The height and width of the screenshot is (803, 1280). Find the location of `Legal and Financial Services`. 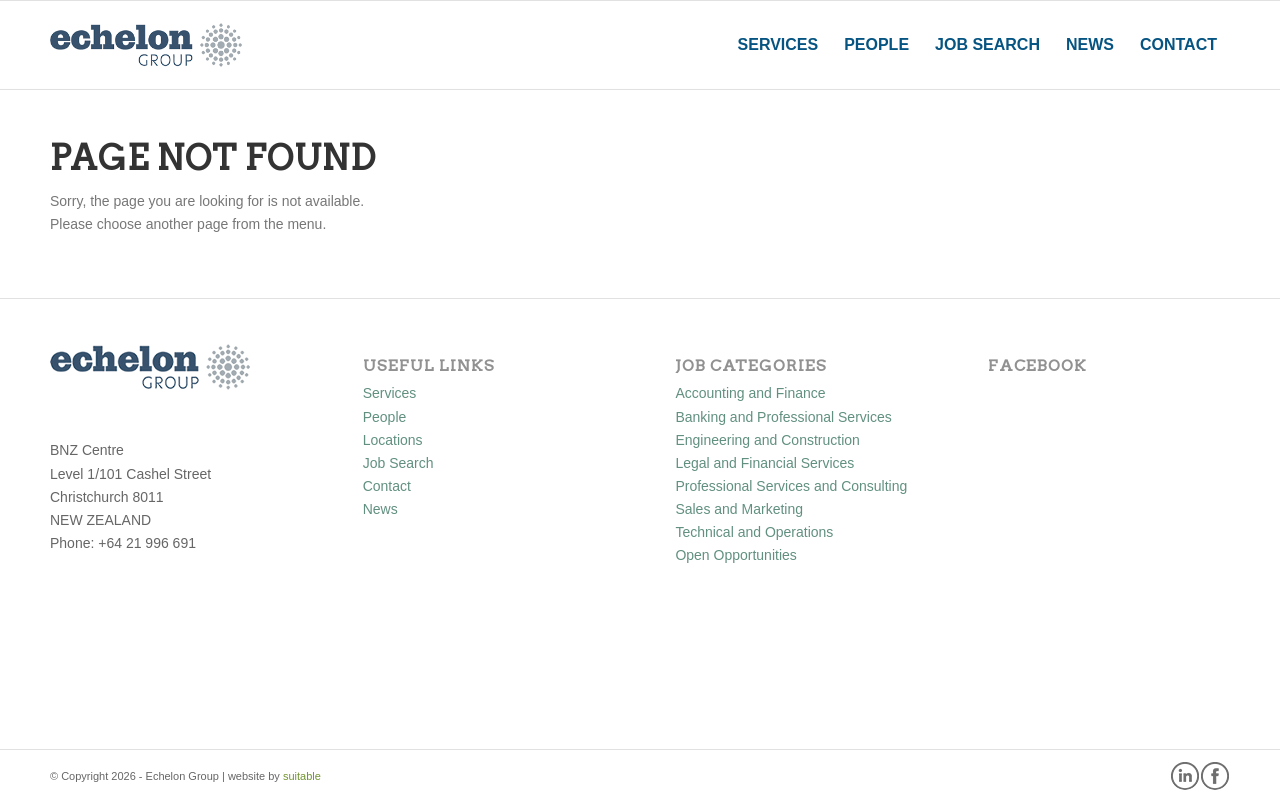

Legal and Financial Services is located at coordinates (764, 463).